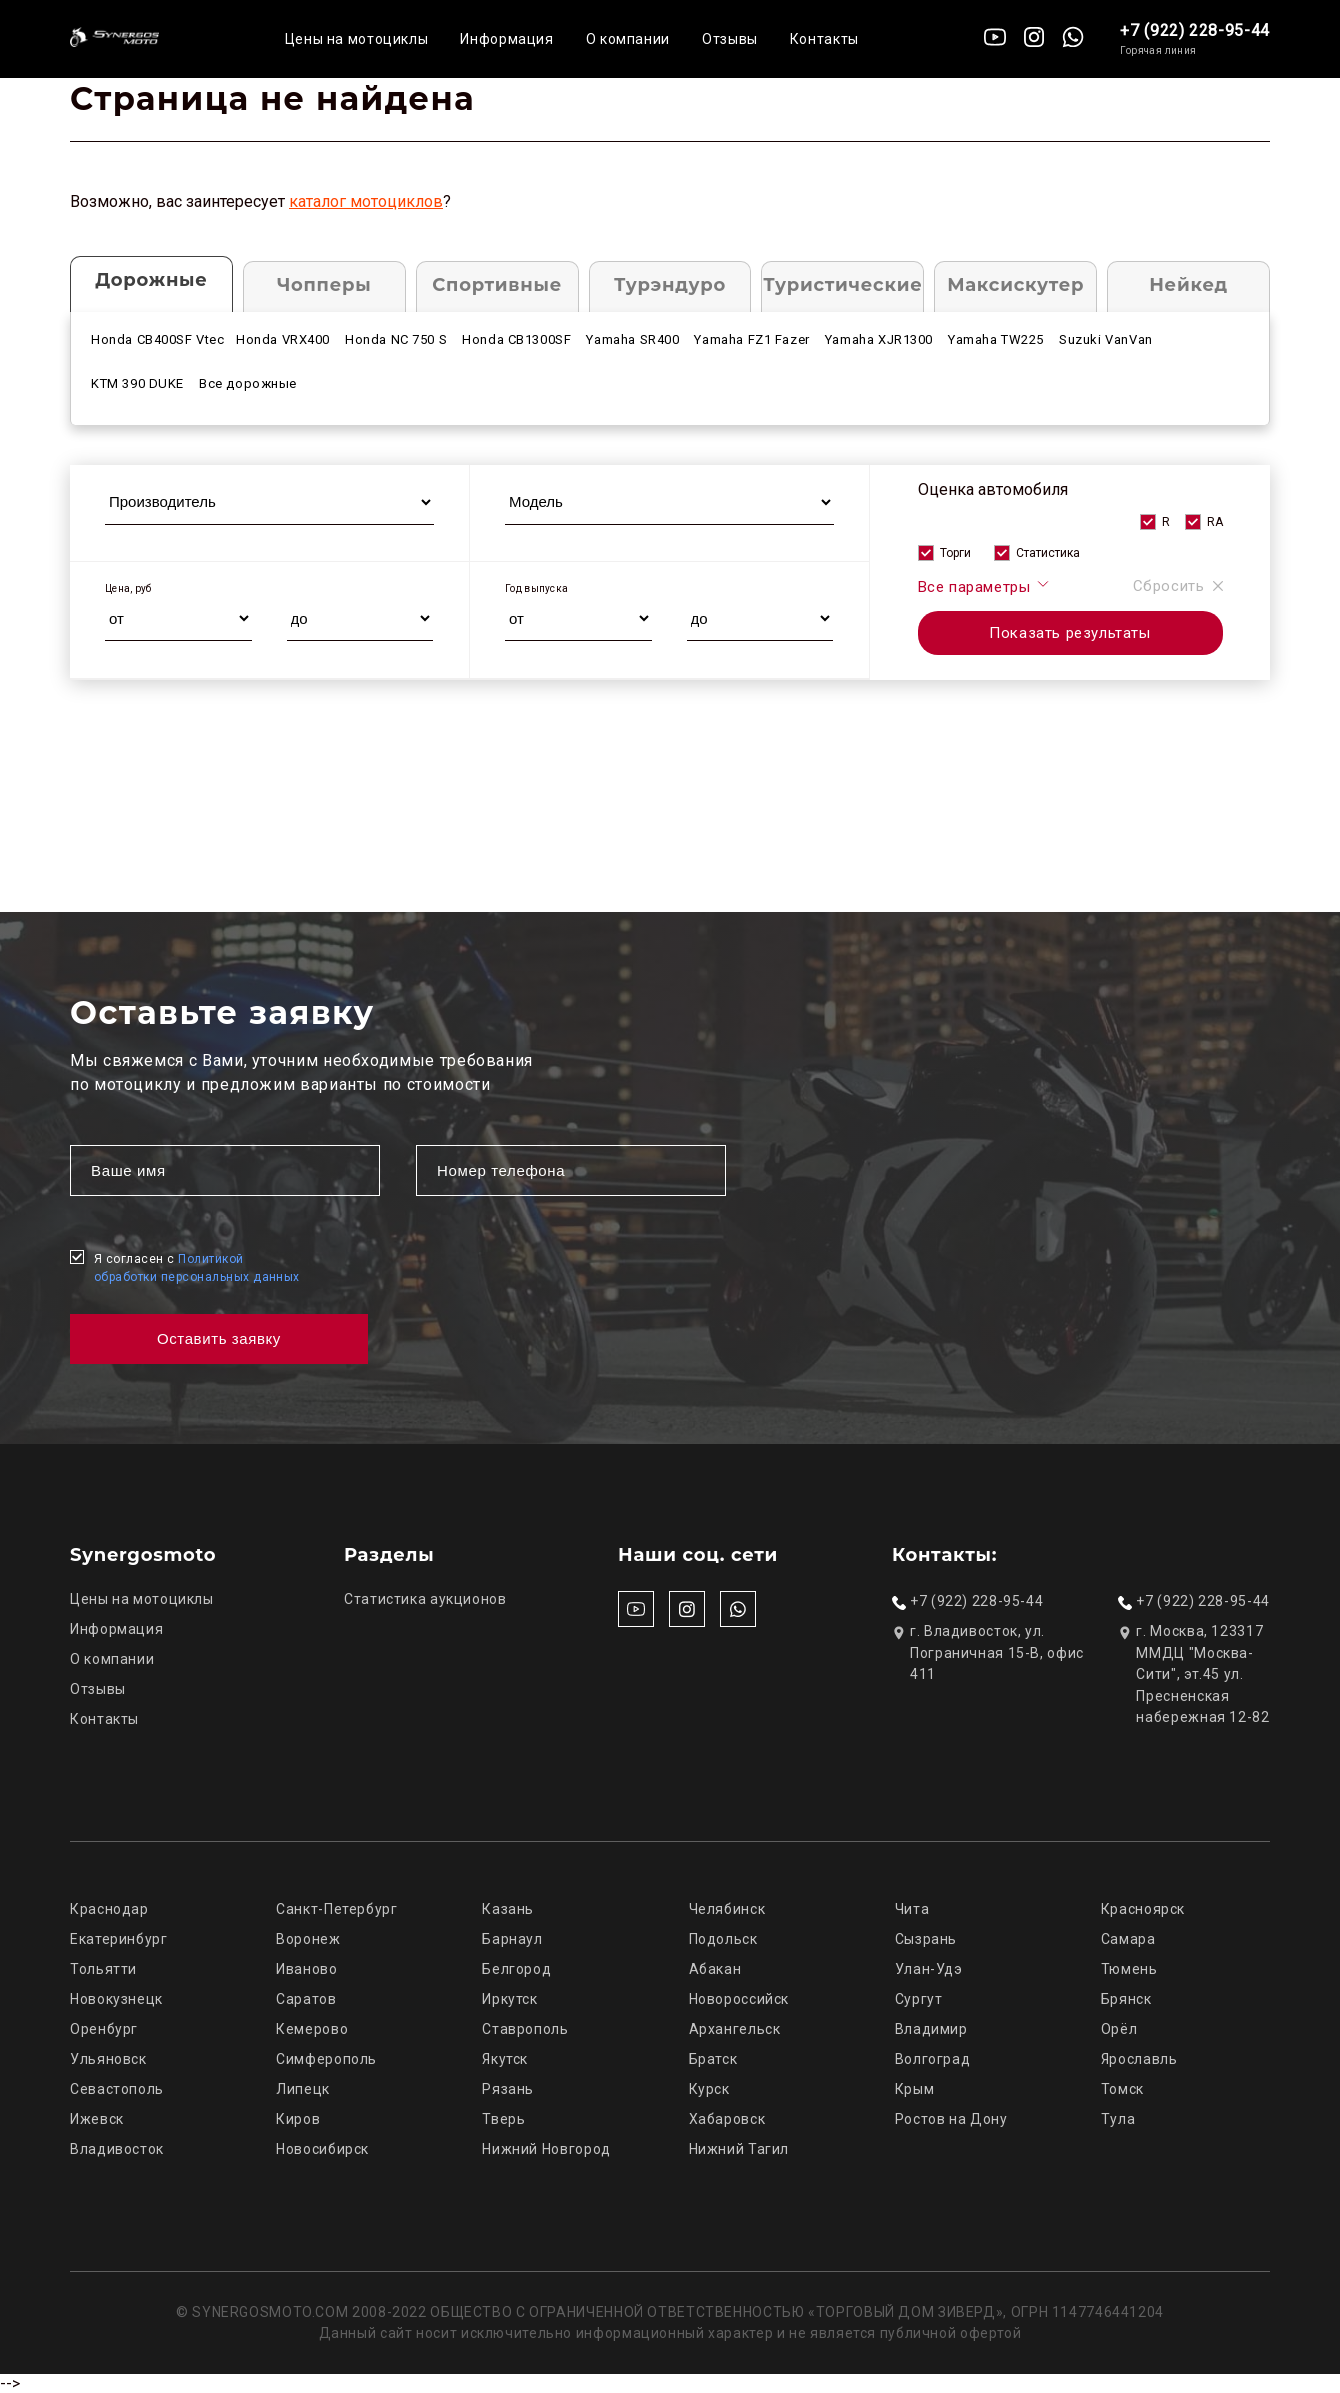 The height and width of the screenshot is (2393, 1340). I want to click on Краснодар, so click(109, 1909).